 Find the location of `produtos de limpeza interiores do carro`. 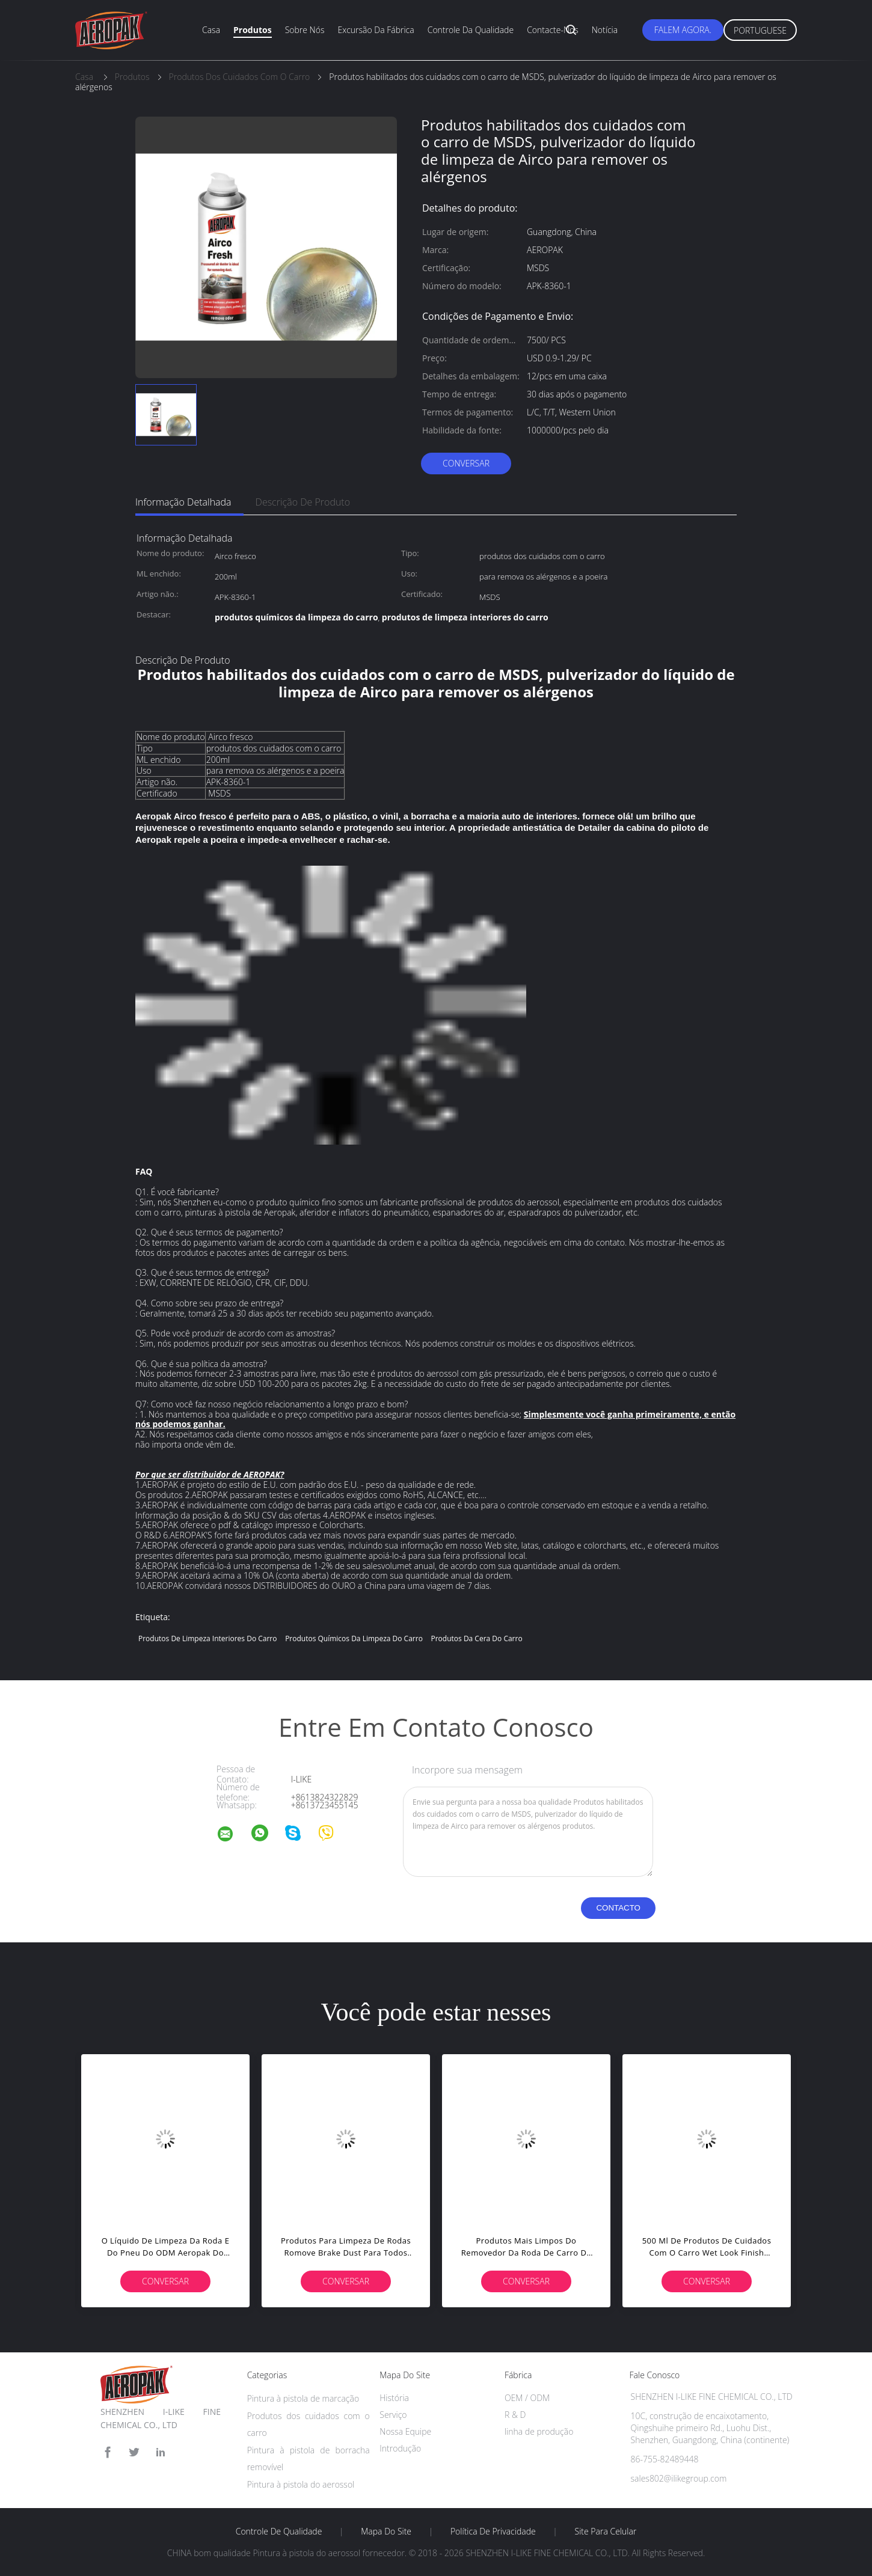

produtos de limpeza interiores do carro is located at coordinates (207, 1638).